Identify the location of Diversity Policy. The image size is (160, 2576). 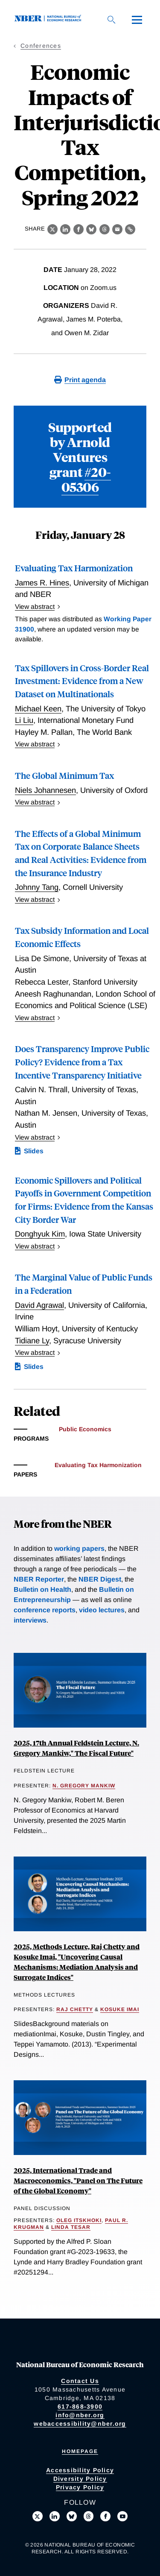
(80, 2478).